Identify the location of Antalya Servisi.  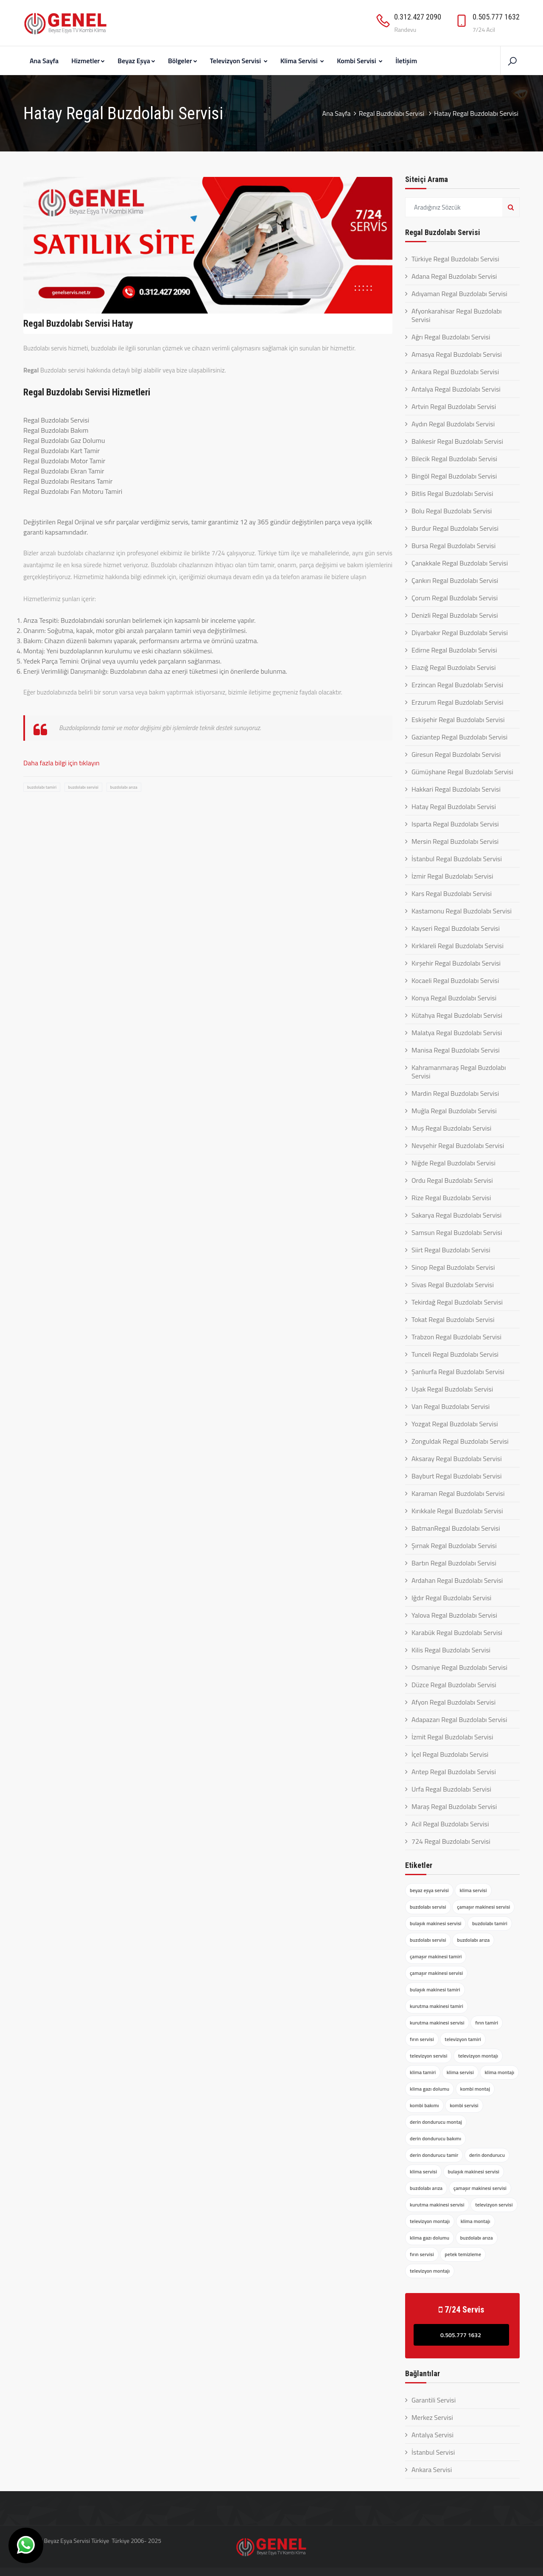
(432, 2435).